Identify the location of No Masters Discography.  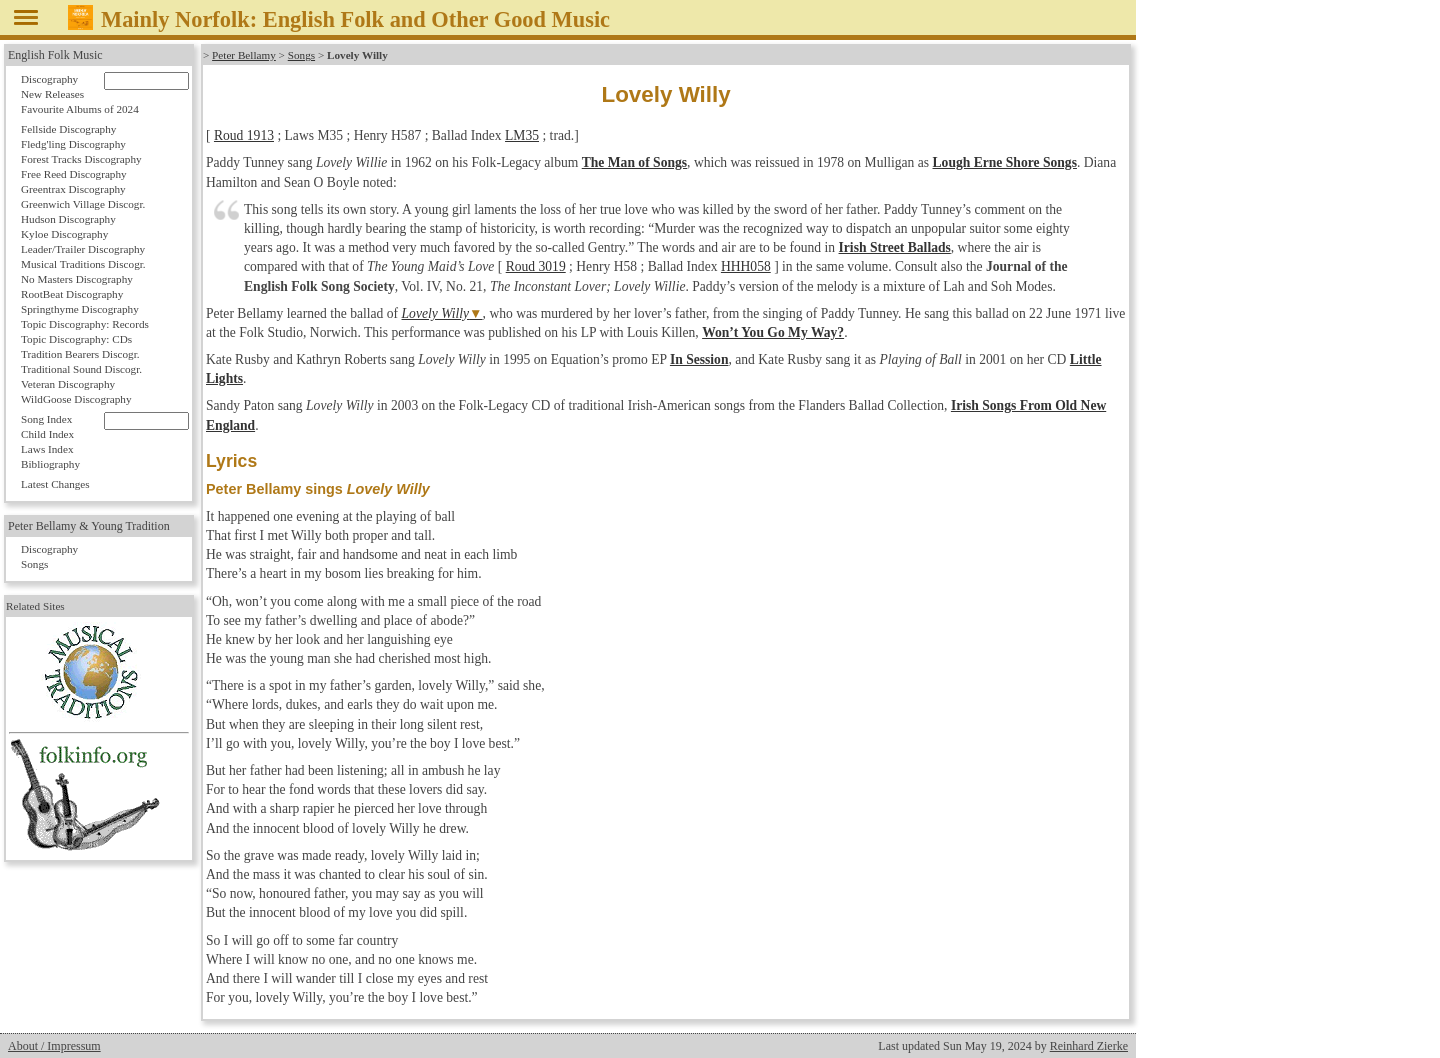
(77, 279).